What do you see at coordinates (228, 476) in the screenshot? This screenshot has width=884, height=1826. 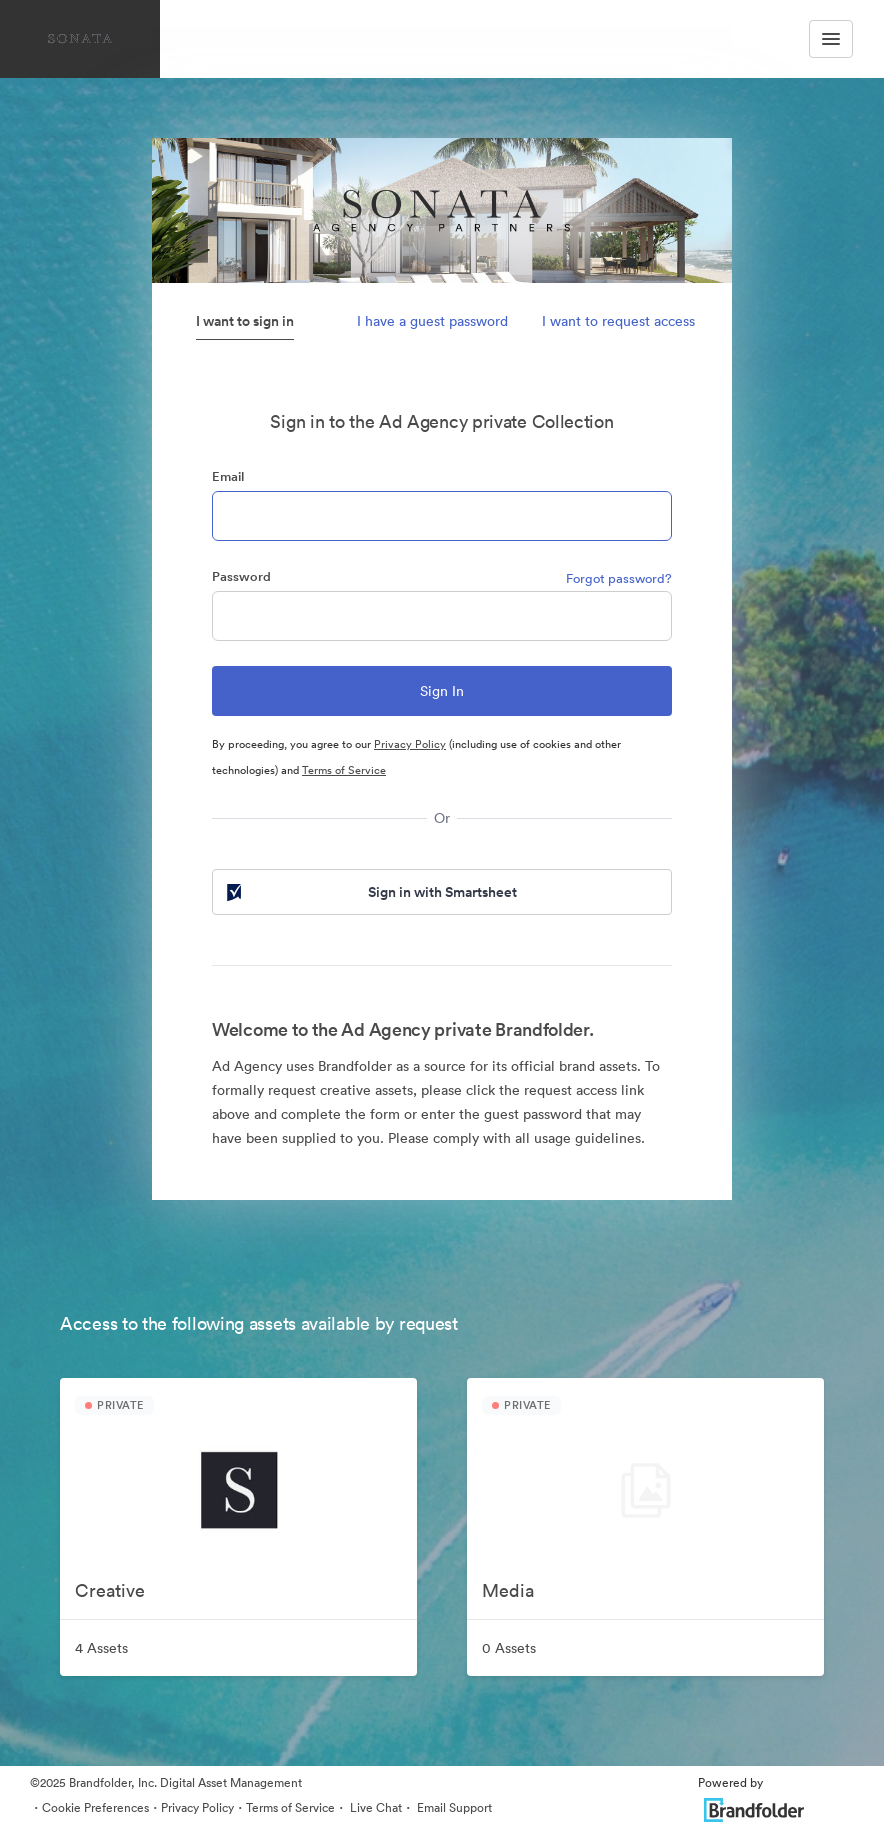 I see `Email` at bounding box center [228, 476].